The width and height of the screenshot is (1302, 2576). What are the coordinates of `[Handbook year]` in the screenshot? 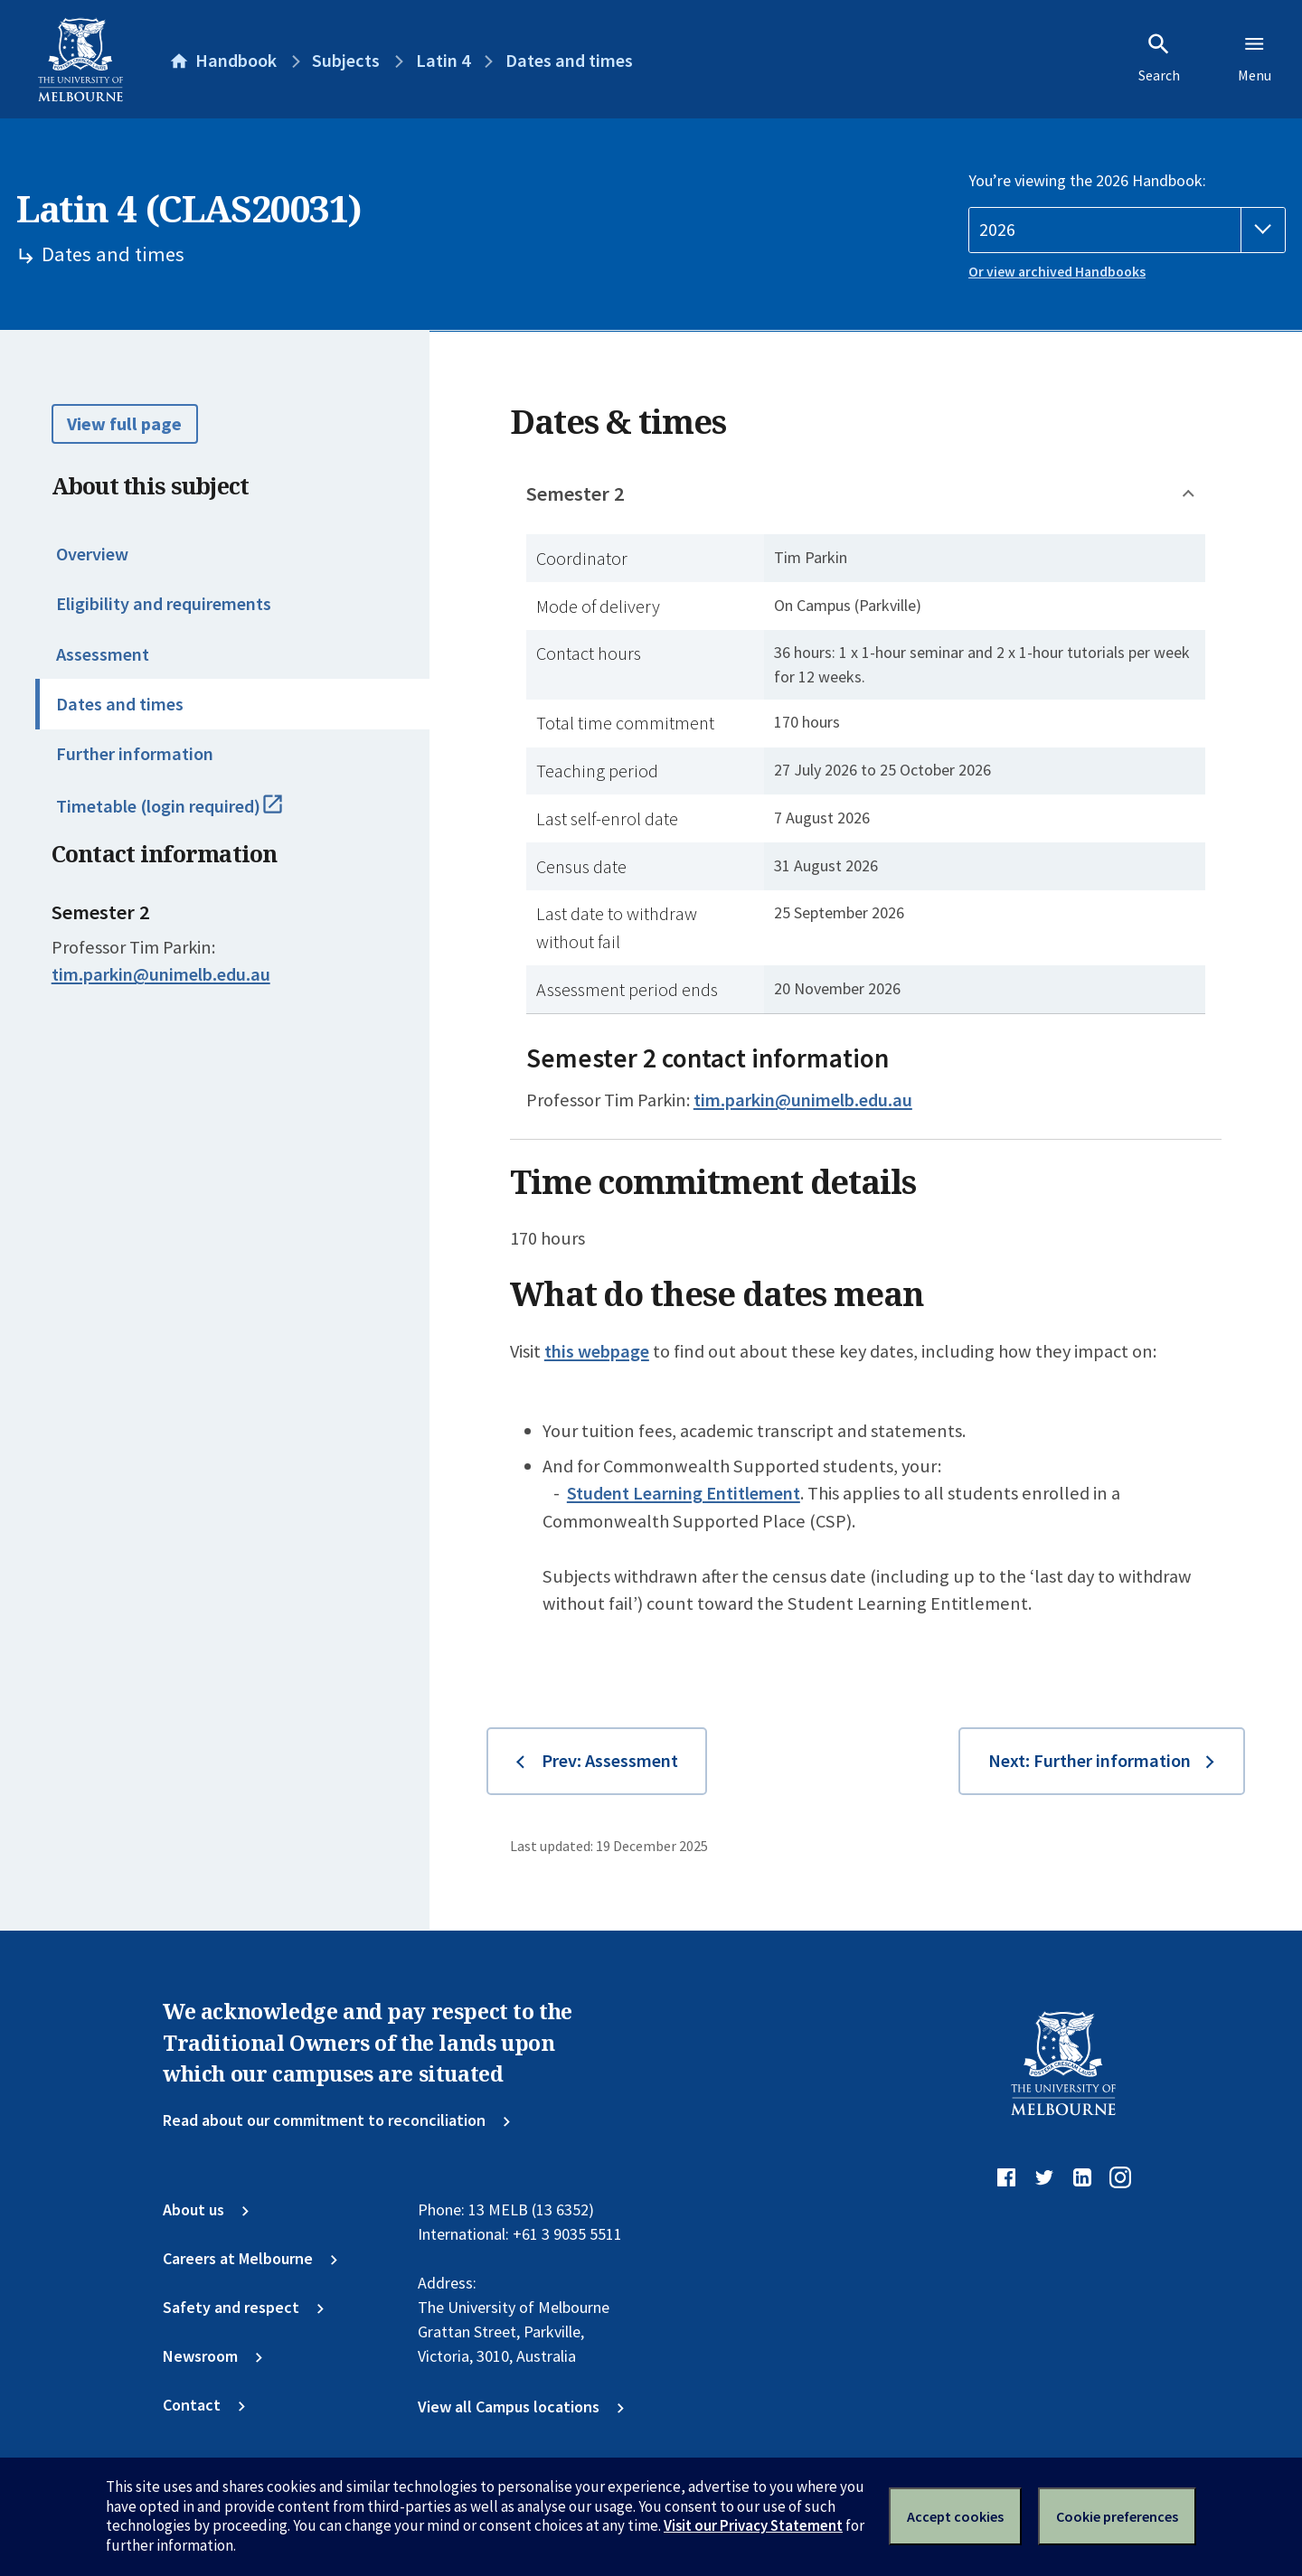 It's located at (1127, 230).